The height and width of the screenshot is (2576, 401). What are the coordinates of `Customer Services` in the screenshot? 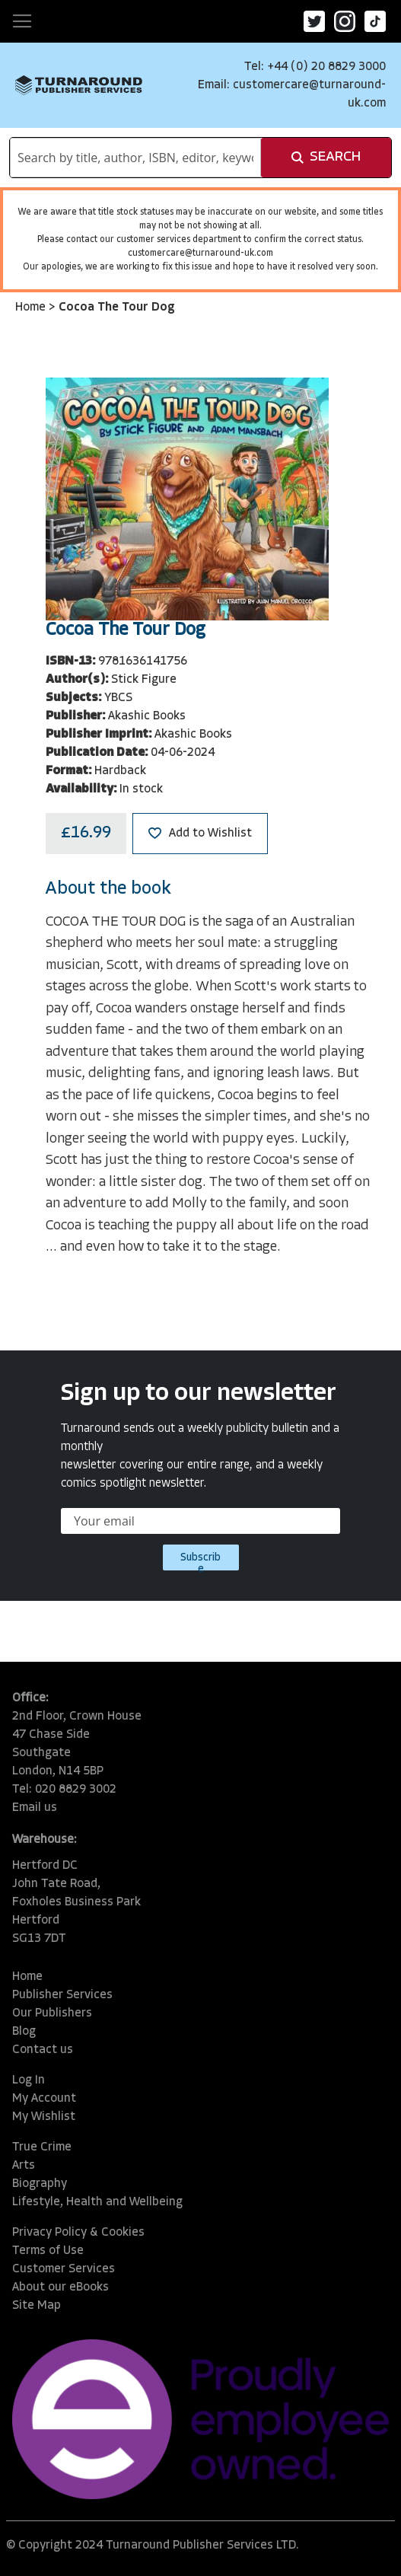 It's located at (63, 2269).